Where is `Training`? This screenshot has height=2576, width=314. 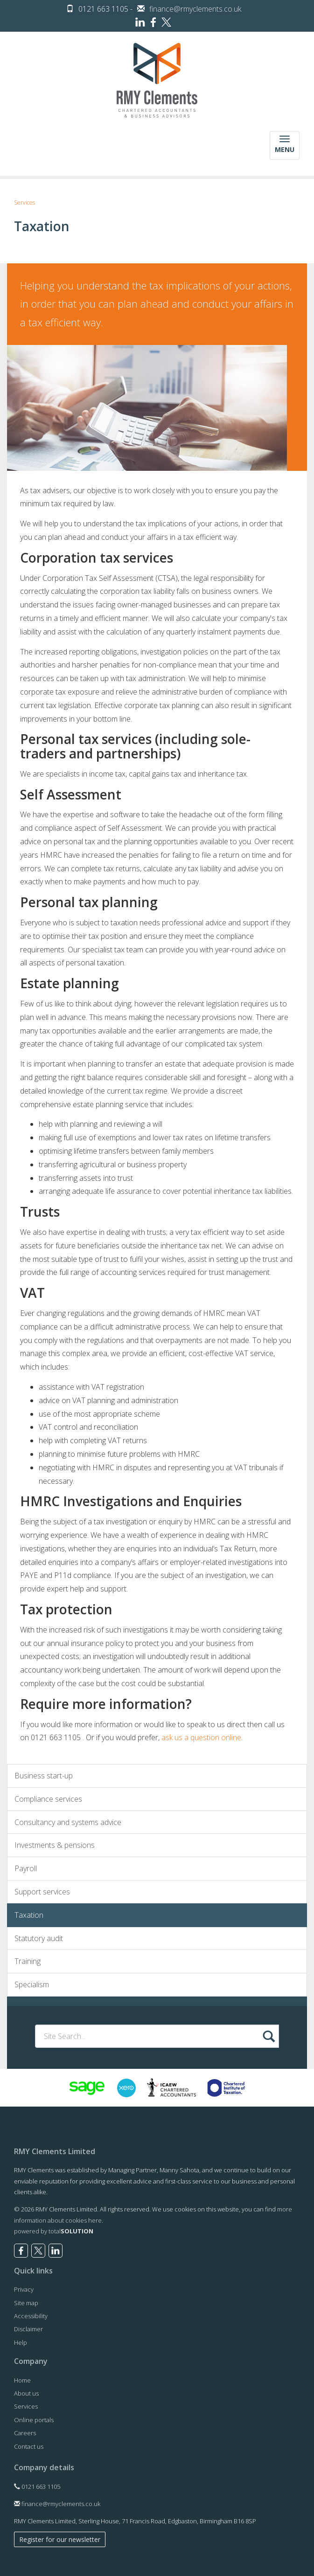
Training is located at coordinates (27, 1961).